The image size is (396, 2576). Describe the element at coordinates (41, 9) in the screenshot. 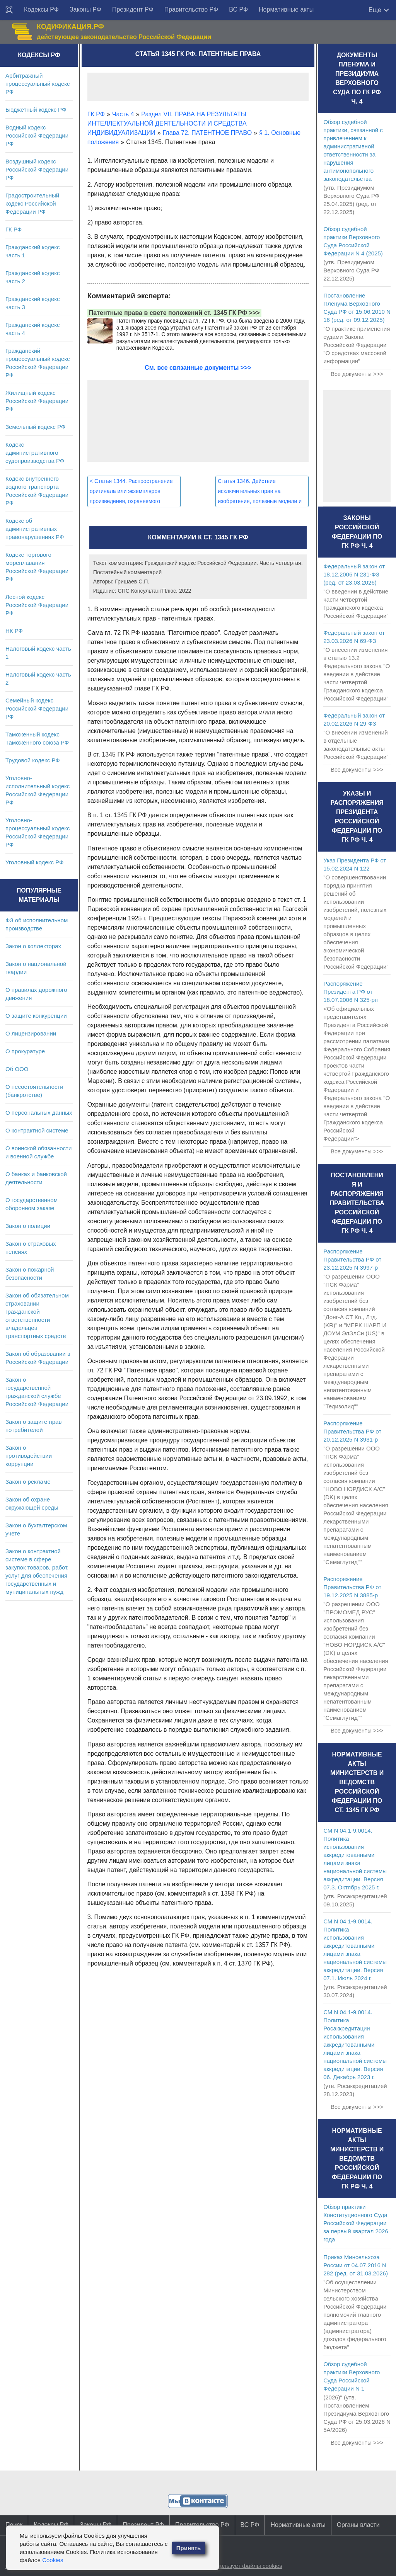

I see `Кодексы РФ` at that location.